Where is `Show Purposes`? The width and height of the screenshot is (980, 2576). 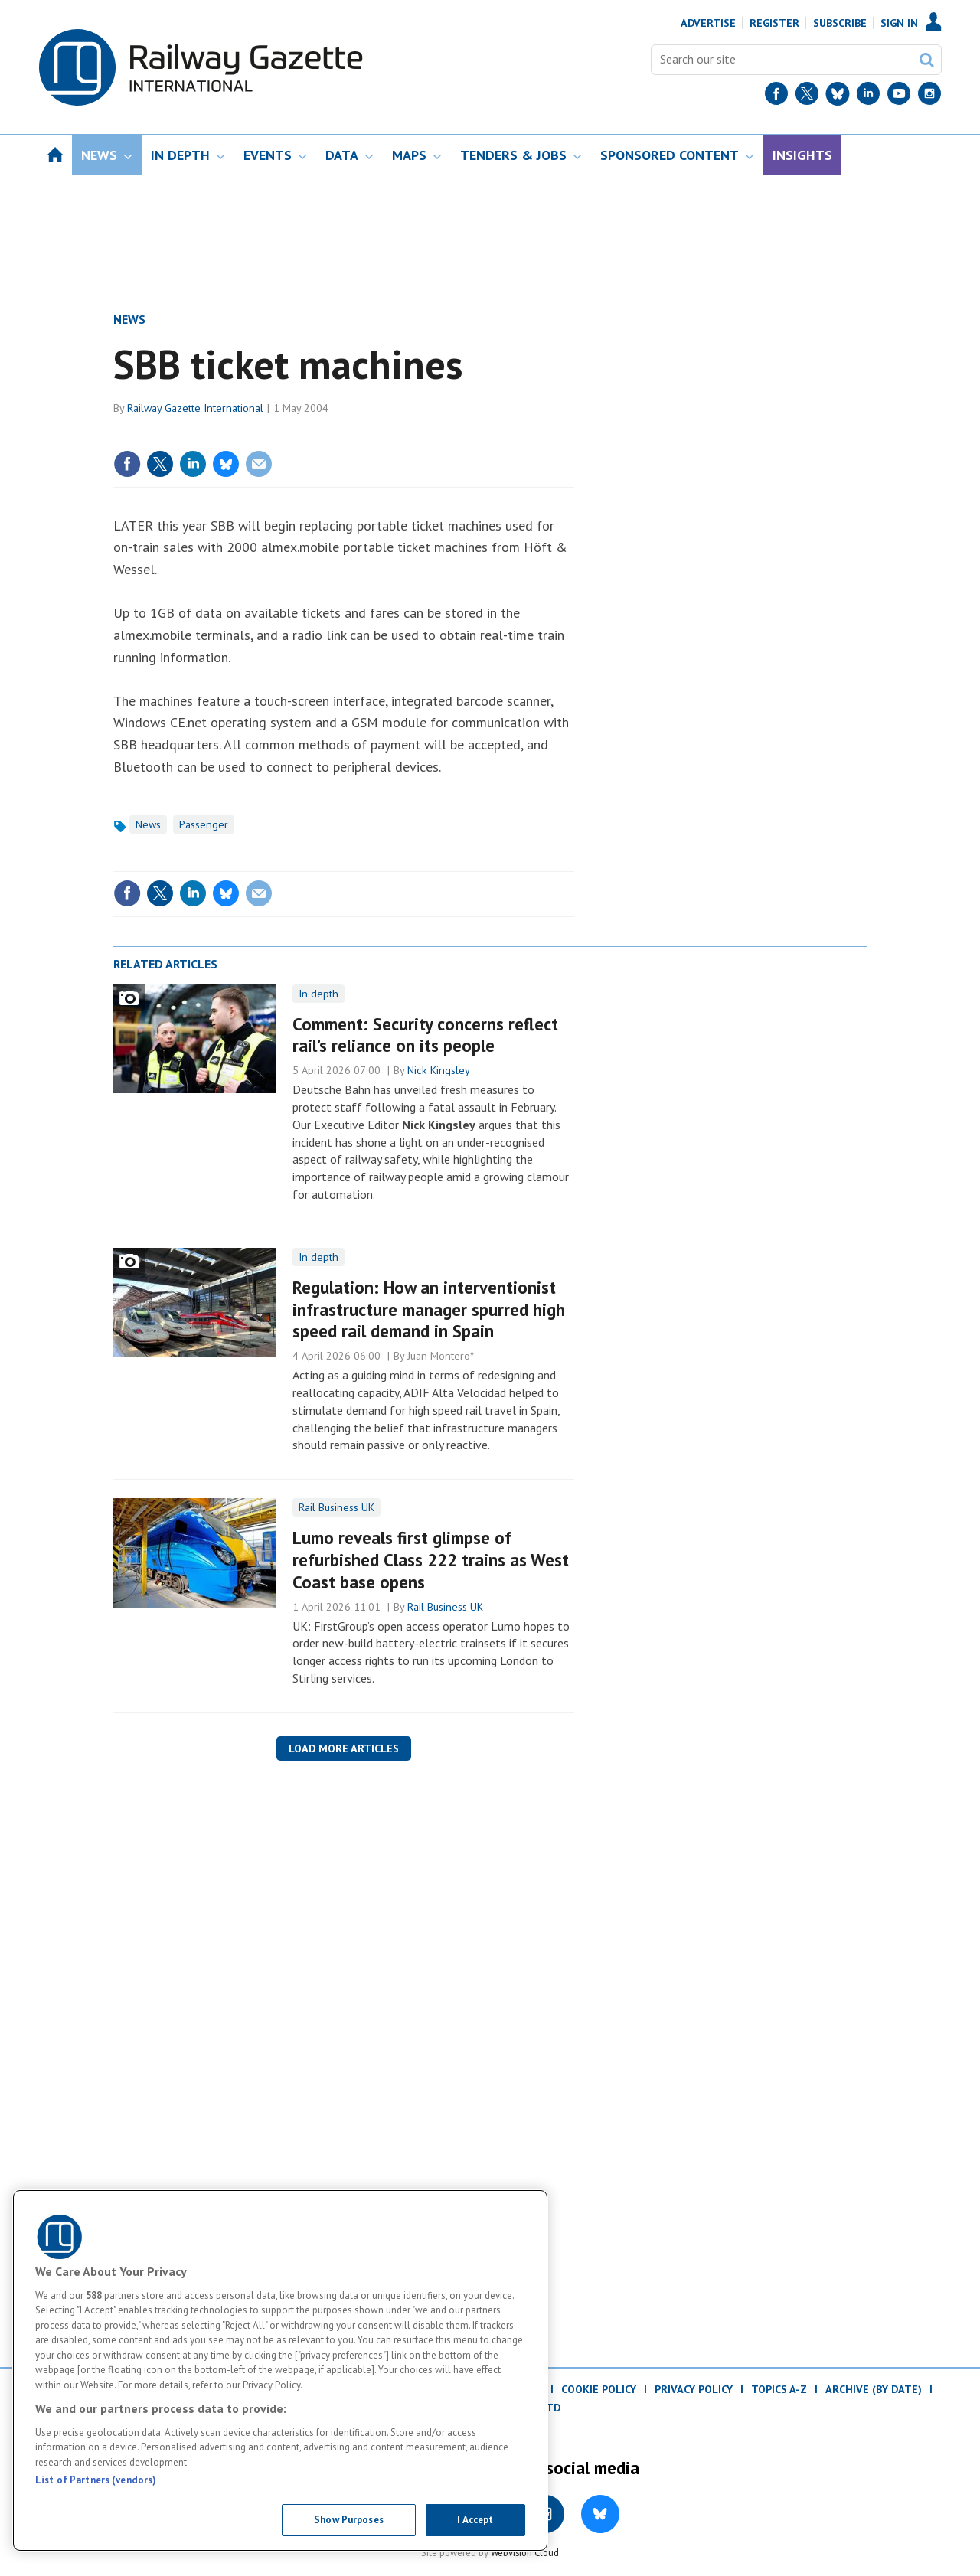
Show Purposes is located at coordinates (349, 2519).